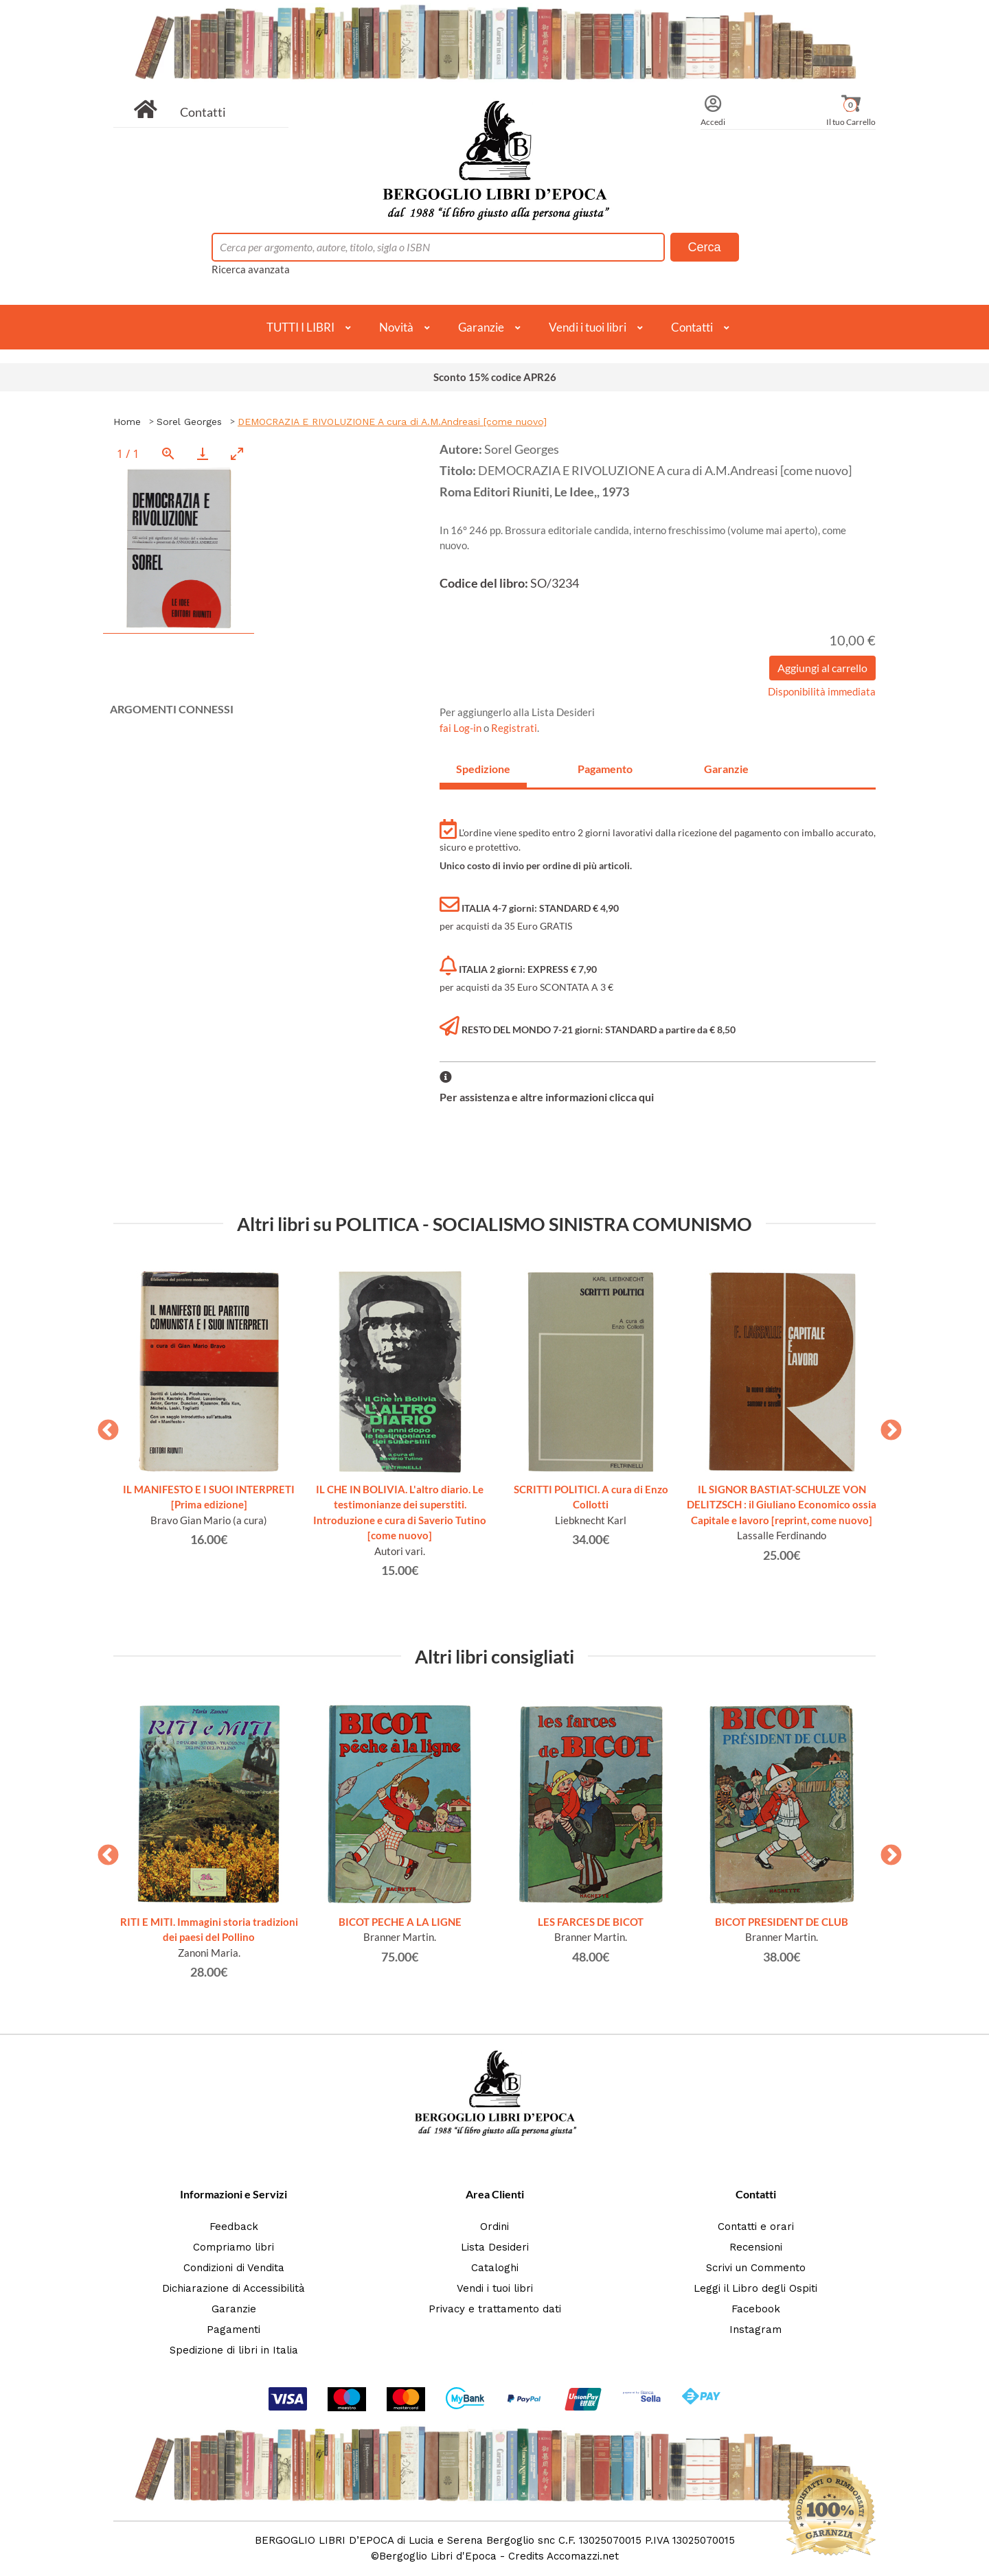 This screenshot has width=989, height=2576. What do you see at coordinates (233, 2247) in the screenshot?
I see `Compriamo libri` at bounding box center [233, 2247].